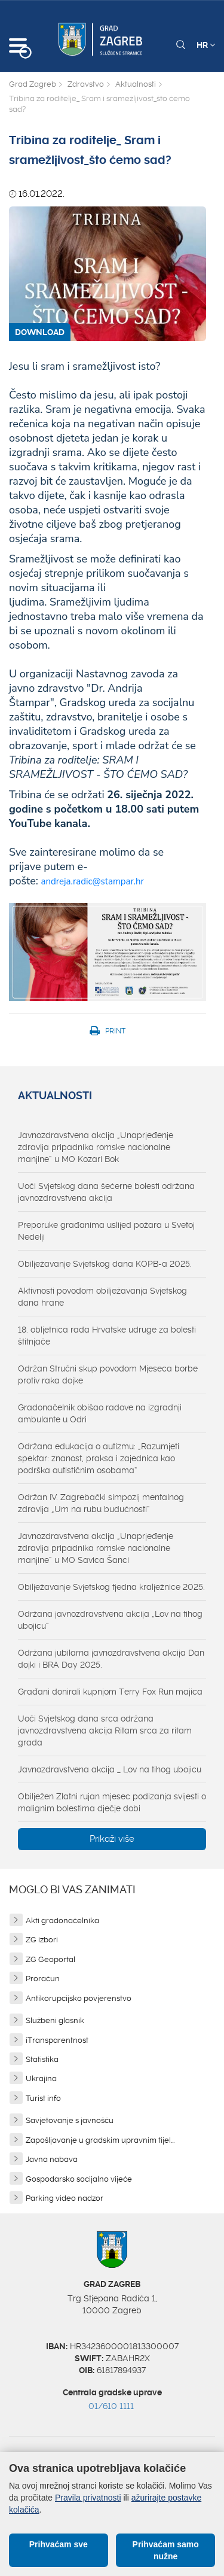 The width and height of the screenshot is (224, 2576). What do you see at coordinates (102, 1296) in the screenshot?
I see `Aktivnosti povodom obilježavanja Svjetskog dana hrane` at bounding box center [102, 1296].